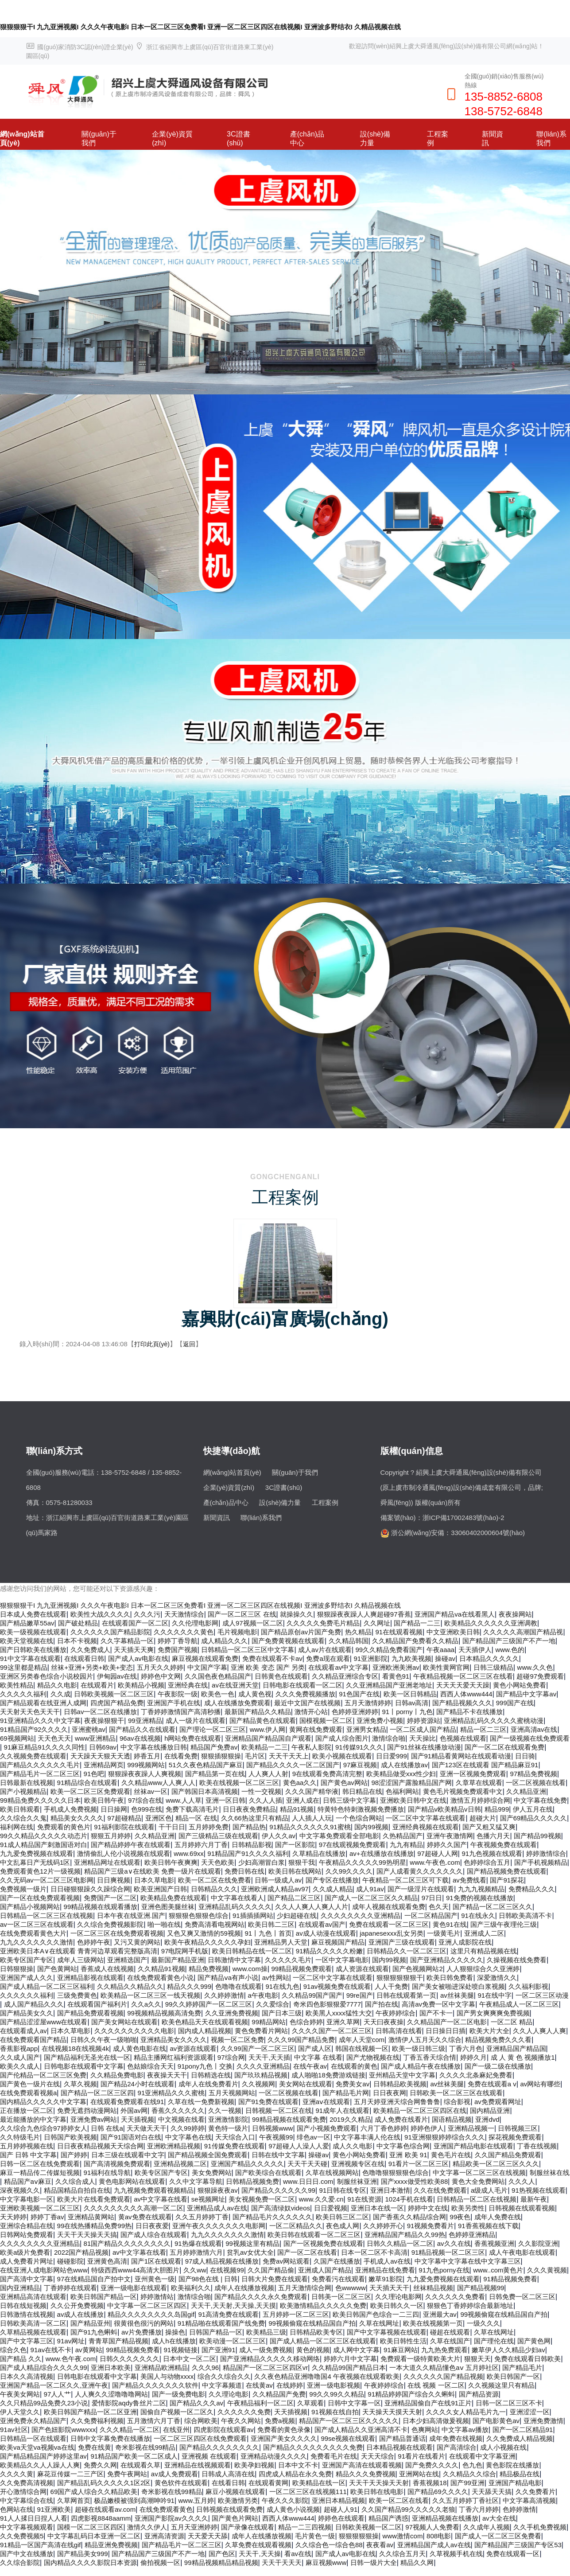 This screenshot has height=2576, width=570. What do you see at coordinates (54, 2385) in the screenshot?
I see `亚洲国产精品一区二区久久,亚洲午夜` at bounding box center [54, 2385].